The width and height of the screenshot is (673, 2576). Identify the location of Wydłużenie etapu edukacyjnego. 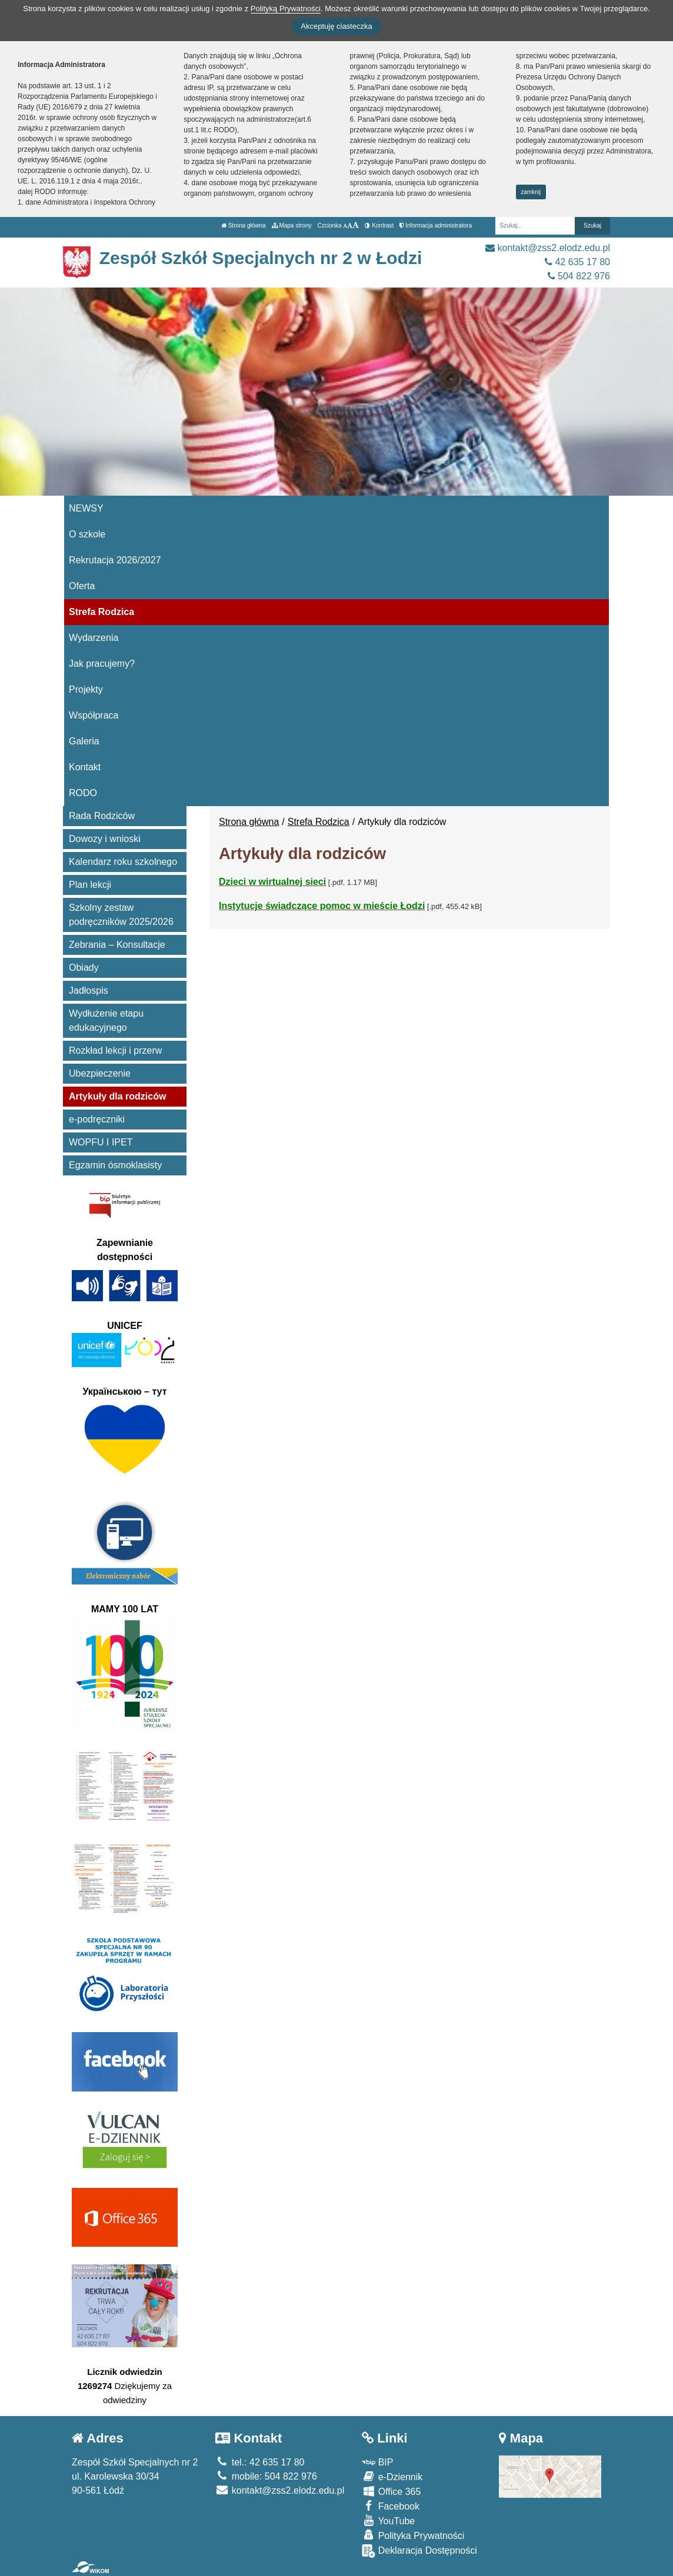
(106, 1020).